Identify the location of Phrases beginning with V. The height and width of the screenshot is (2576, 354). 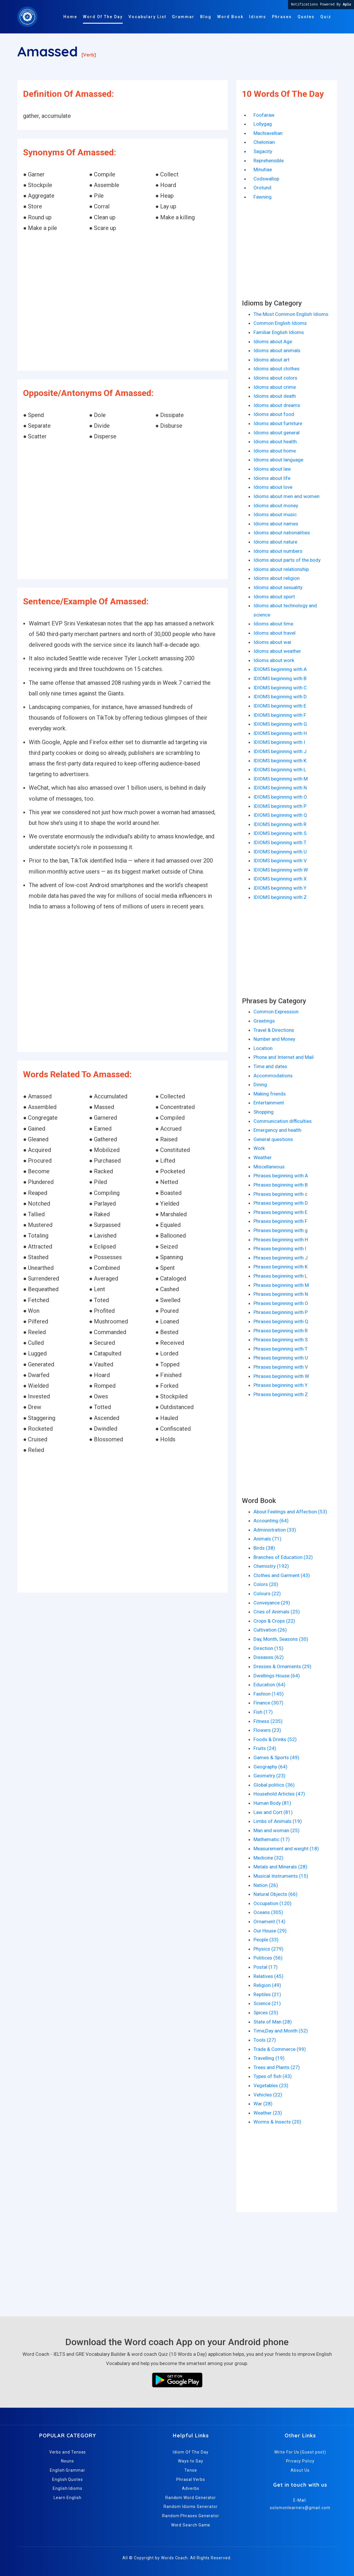
(280, 1367).